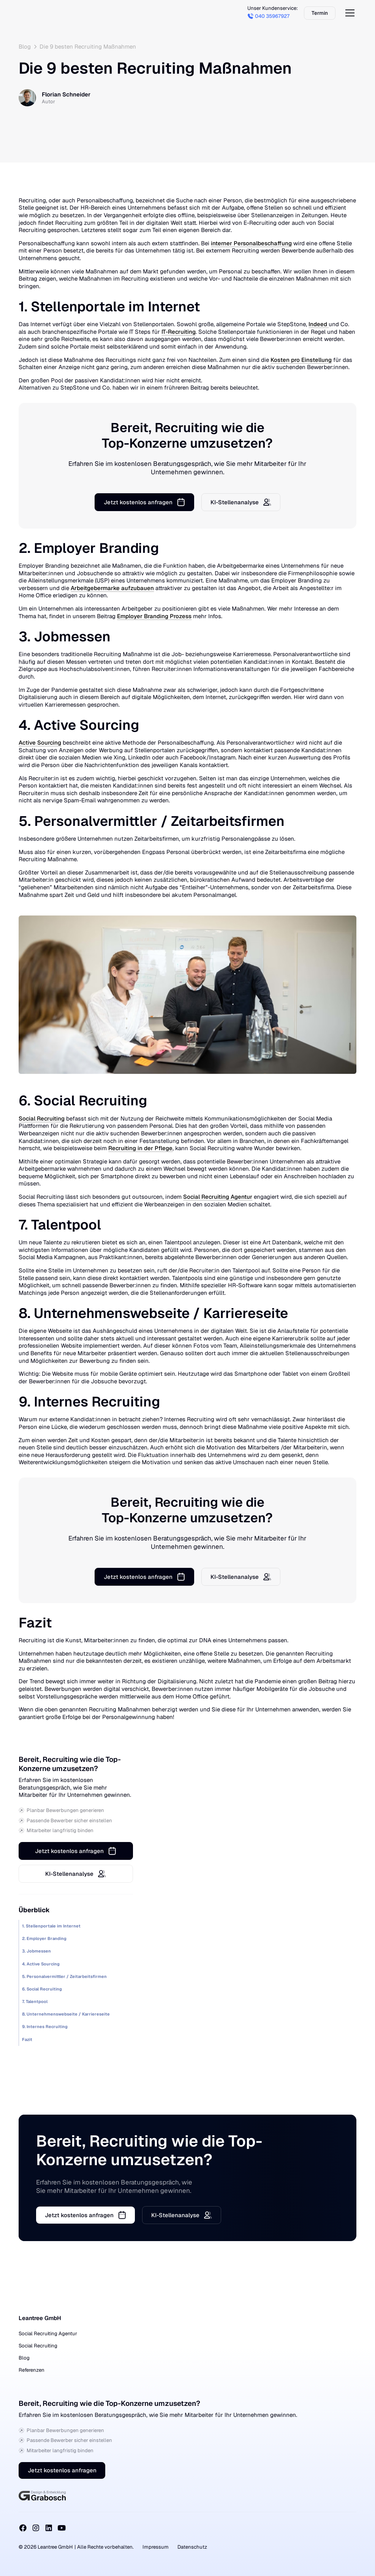 Image resolution: width=375 pixels, height=2576 pixels. What do you see at coordinates (140, 1148) in the screenshot?
I see `Recruiting in der Pflege` at bounding box center [140, 1148].